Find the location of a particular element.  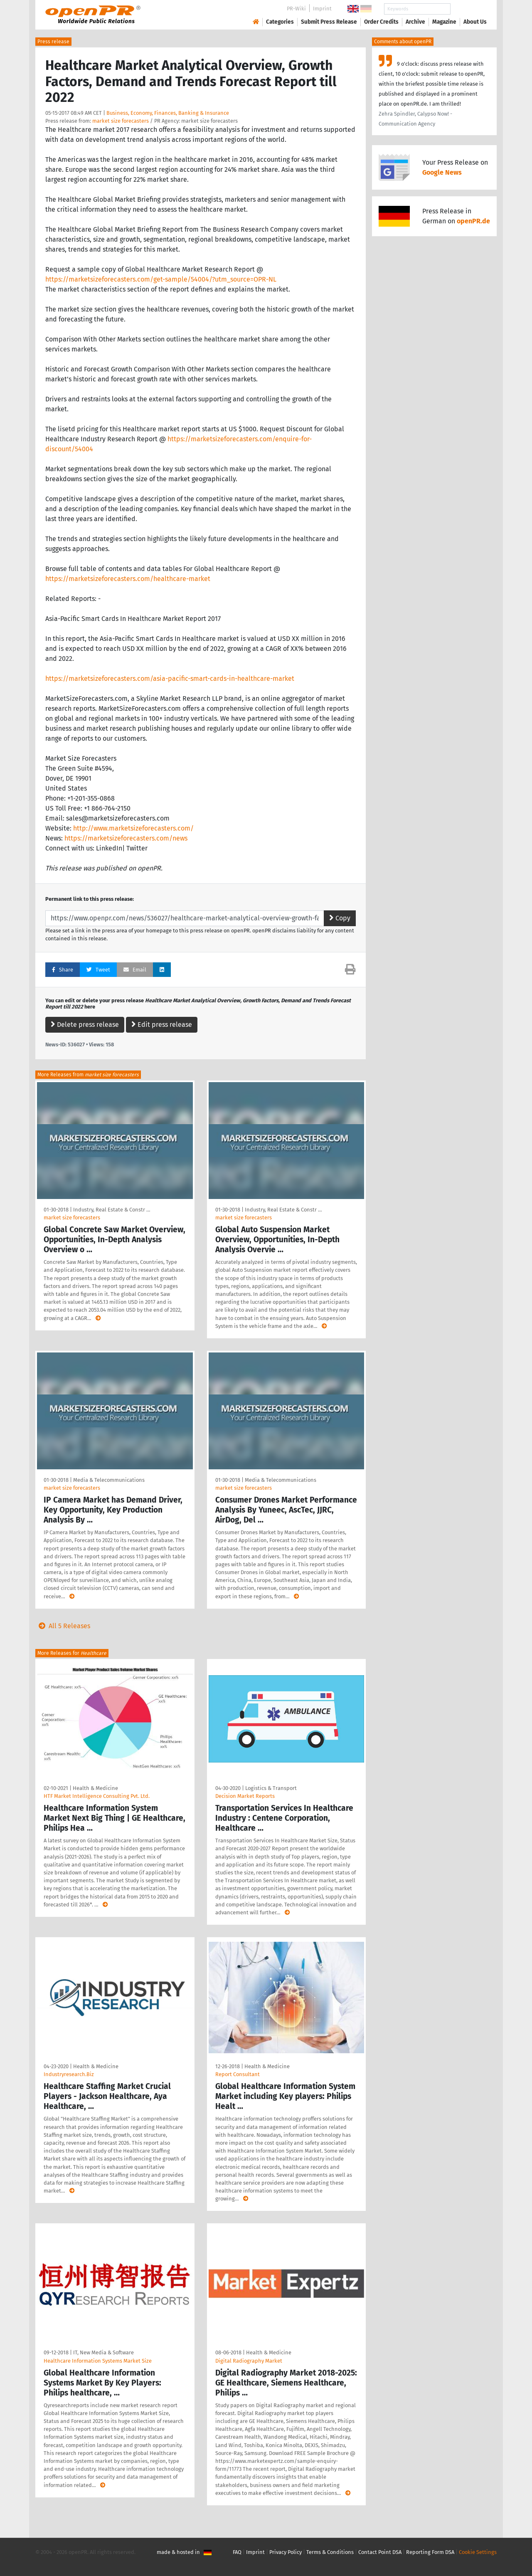

market size forecasters is located at coordinates (120, 121).